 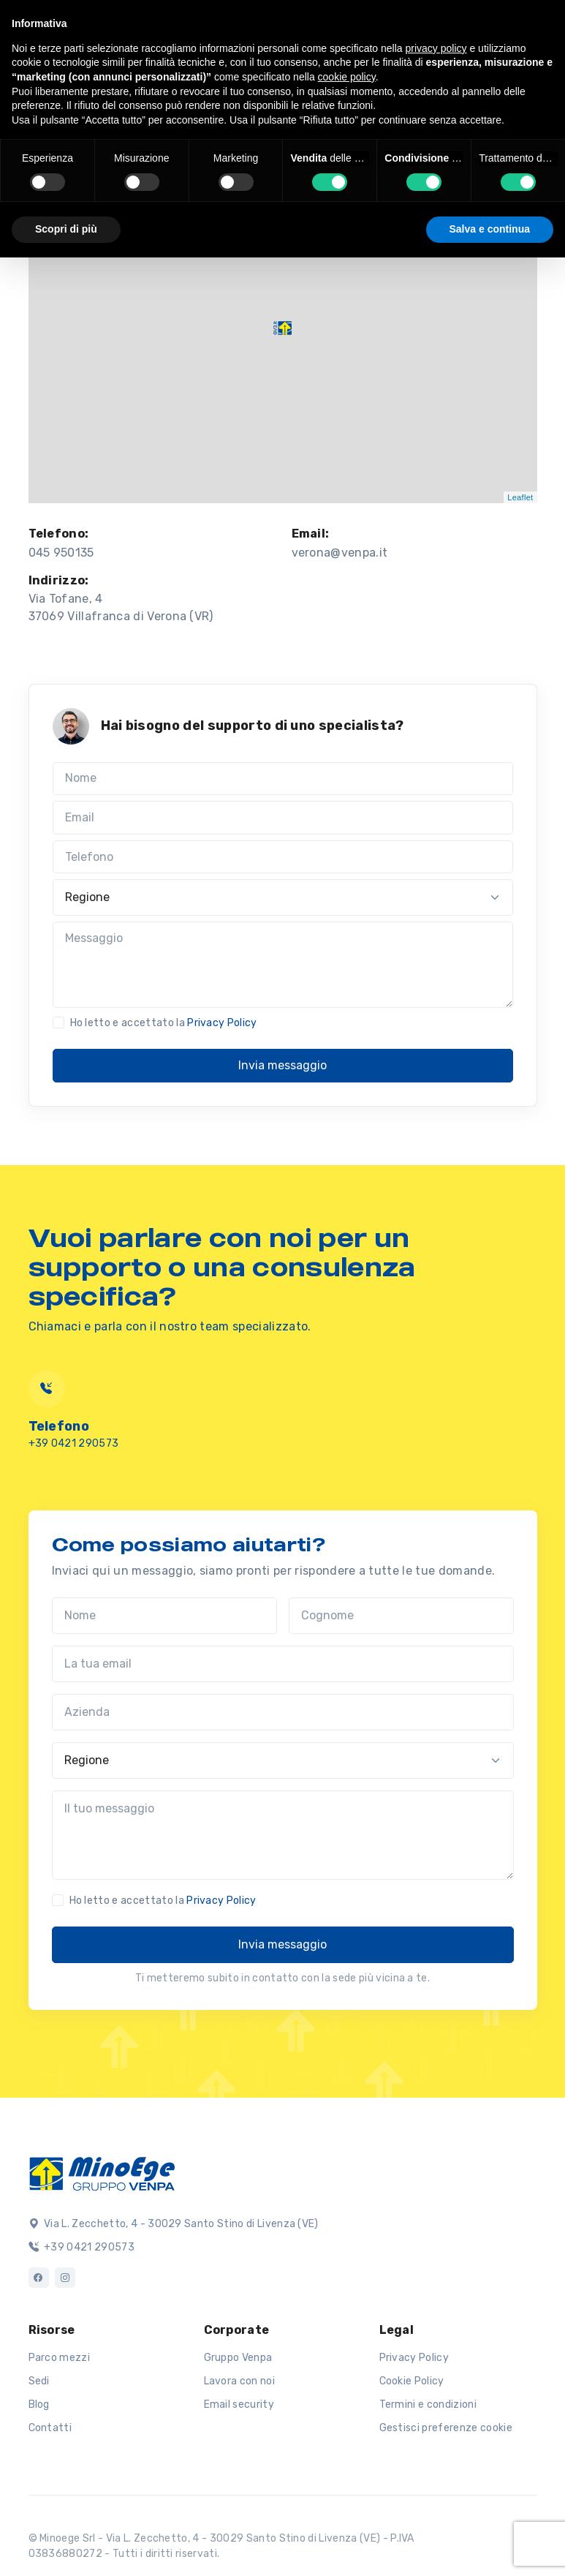 What do you see at coordinates (174, 2224) in the screenshot?
I see `Via L. Zecchetto, 4 - 30029 Santo Stino di Livenza (VE)` at bounding box center [174, 2224].